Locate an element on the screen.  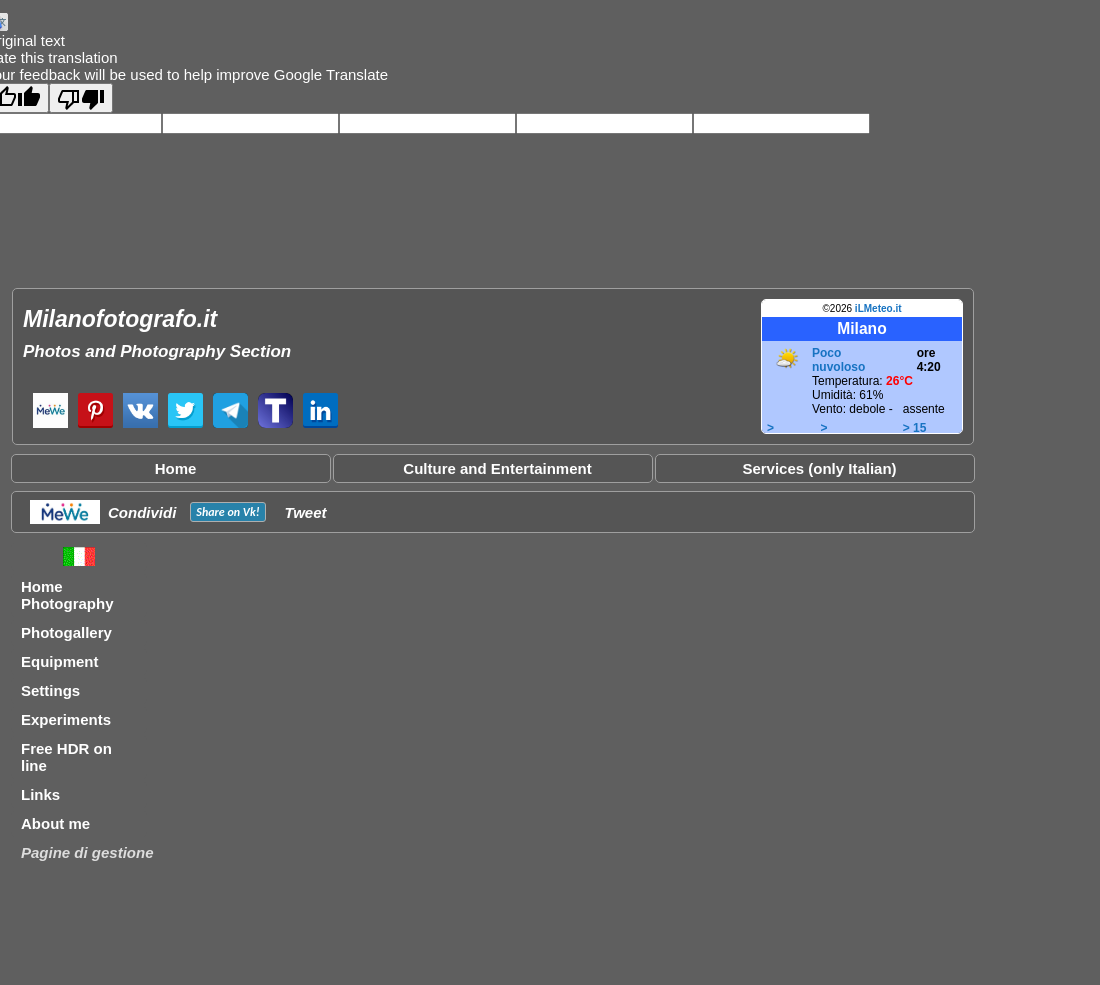
Experiments is located at coordinates (66, 719).